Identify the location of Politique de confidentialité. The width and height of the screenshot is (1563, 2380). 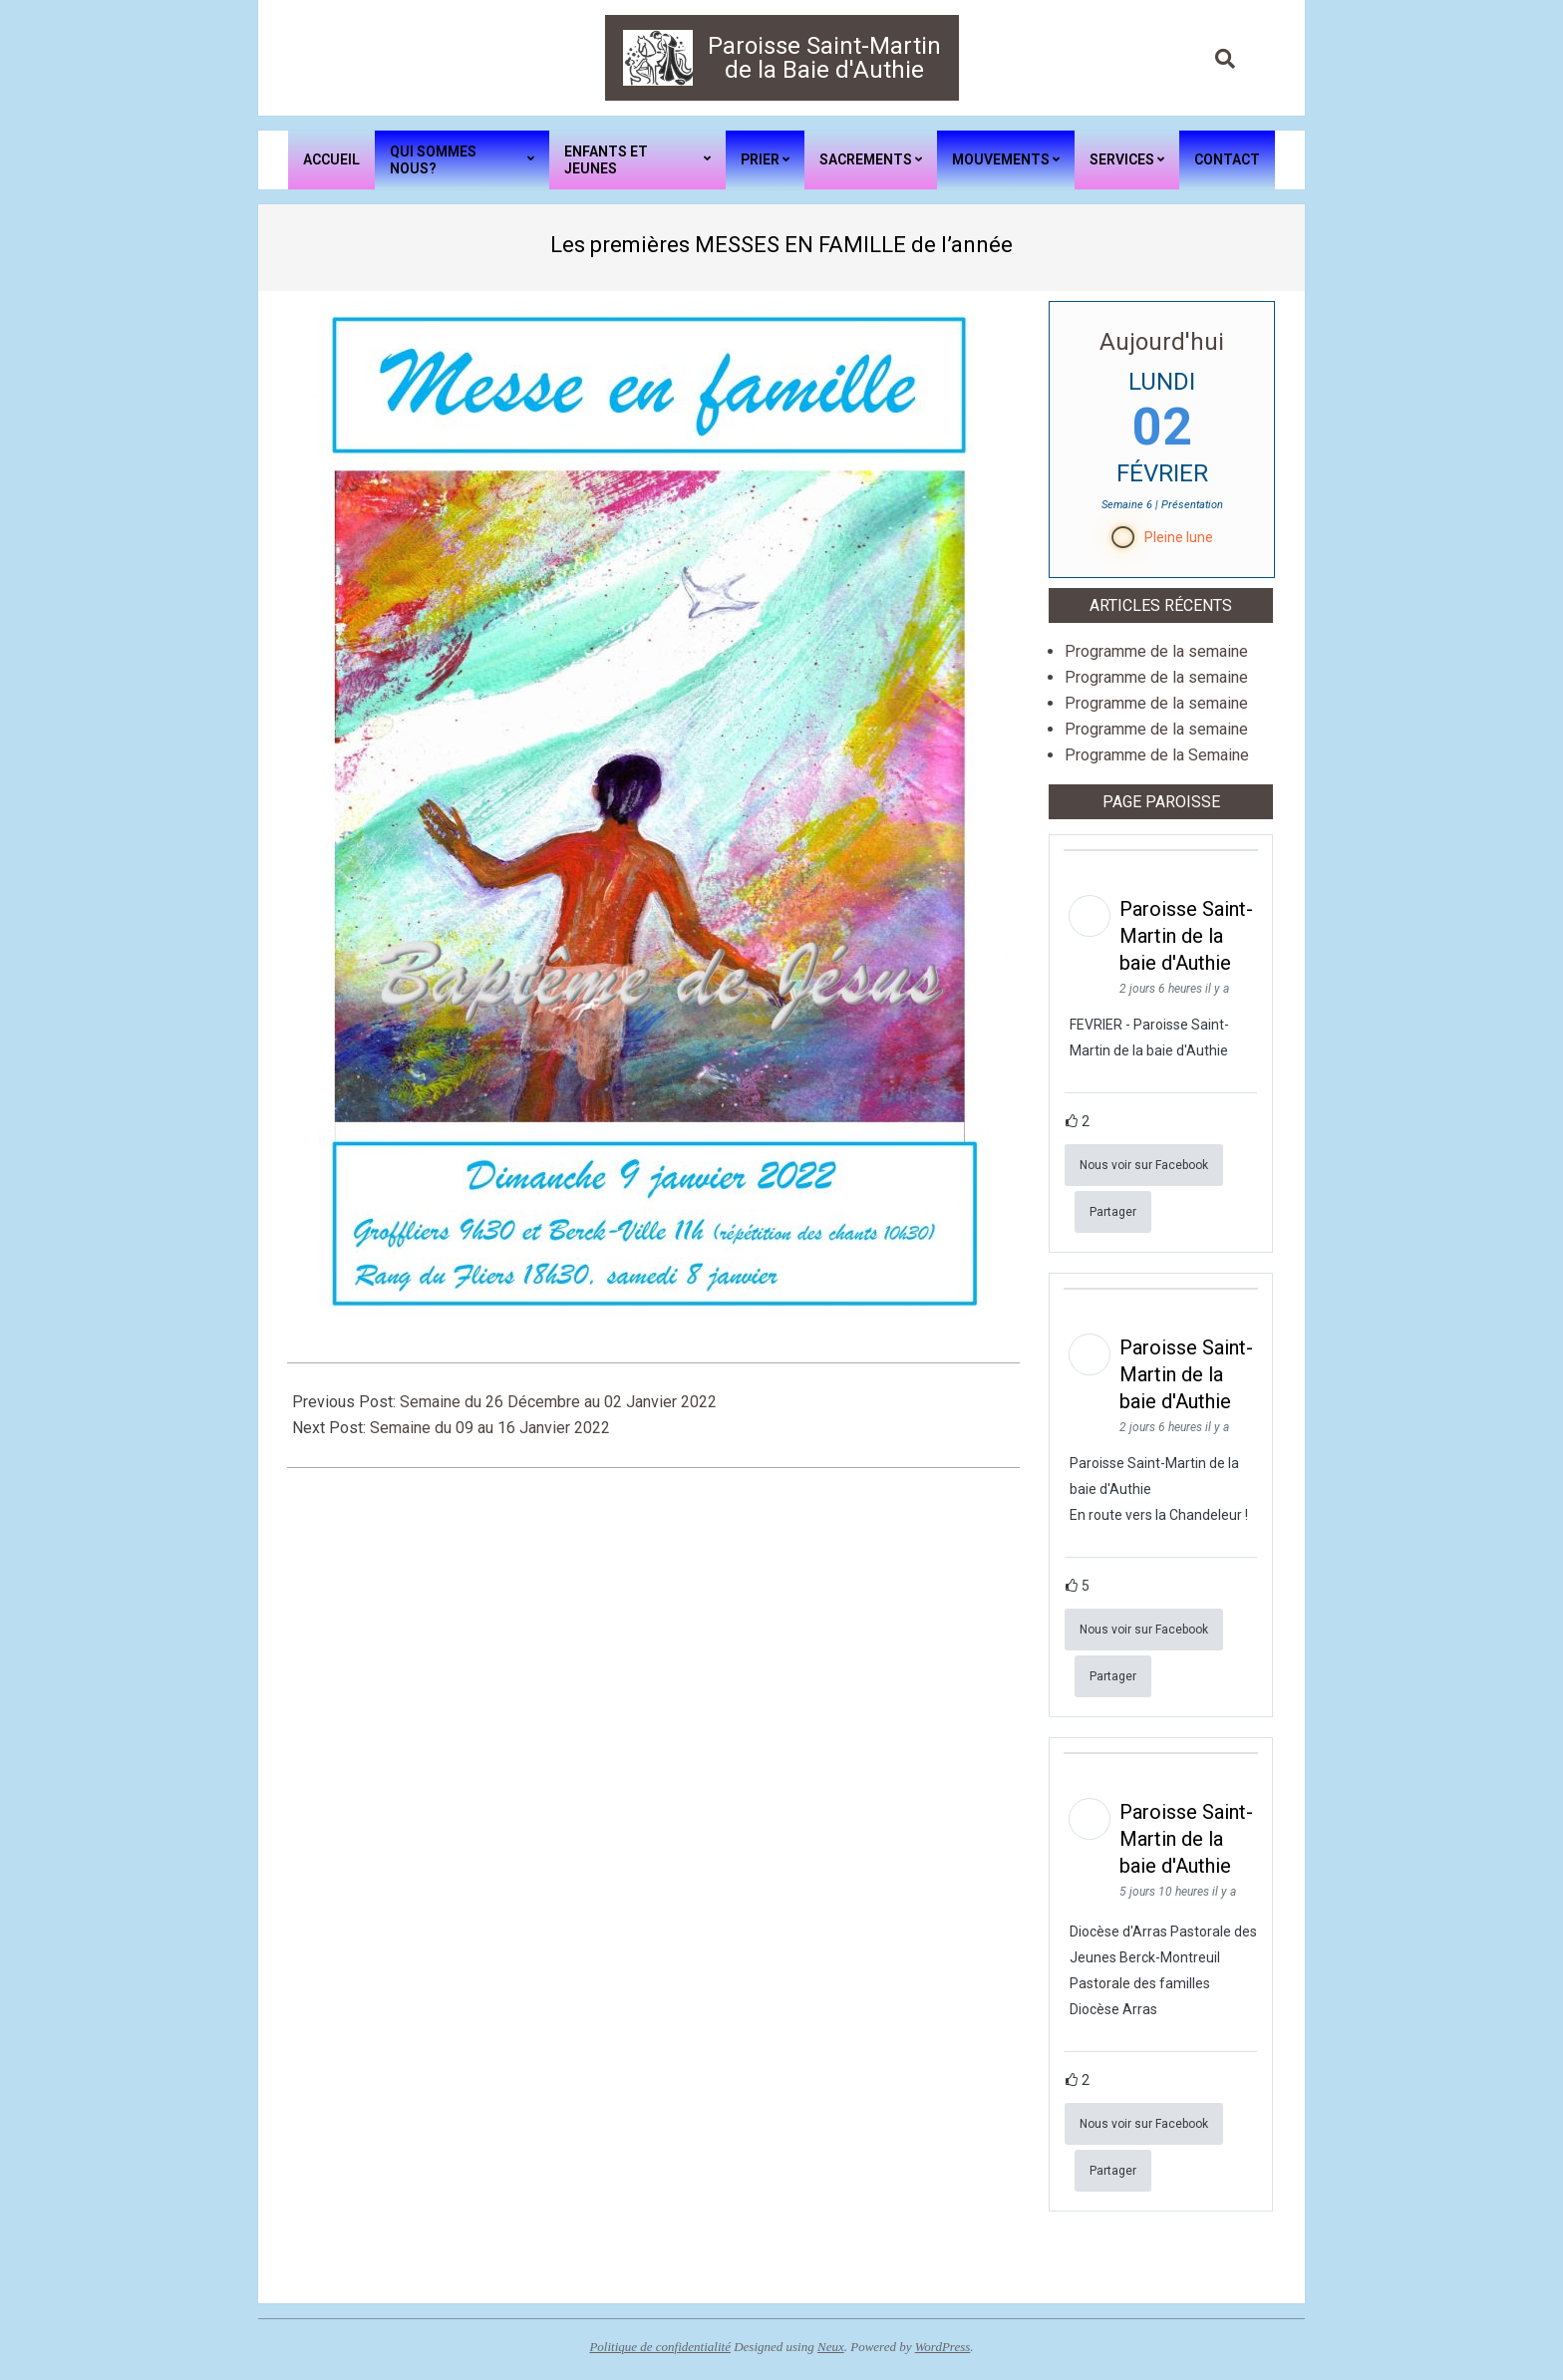
(660, 2346).